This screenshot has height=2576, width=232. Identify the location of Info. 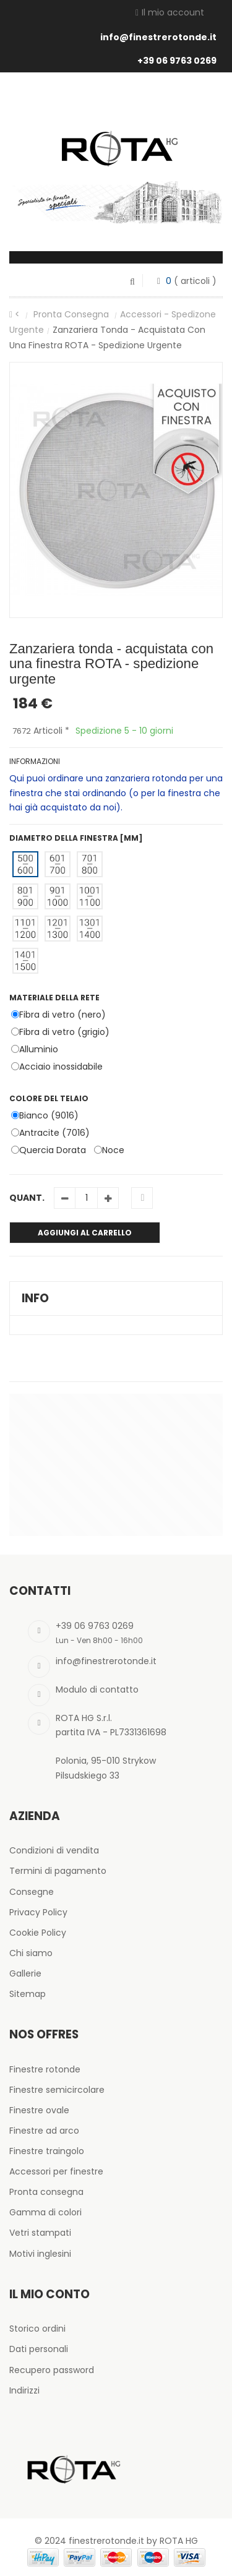
(35, 1298).